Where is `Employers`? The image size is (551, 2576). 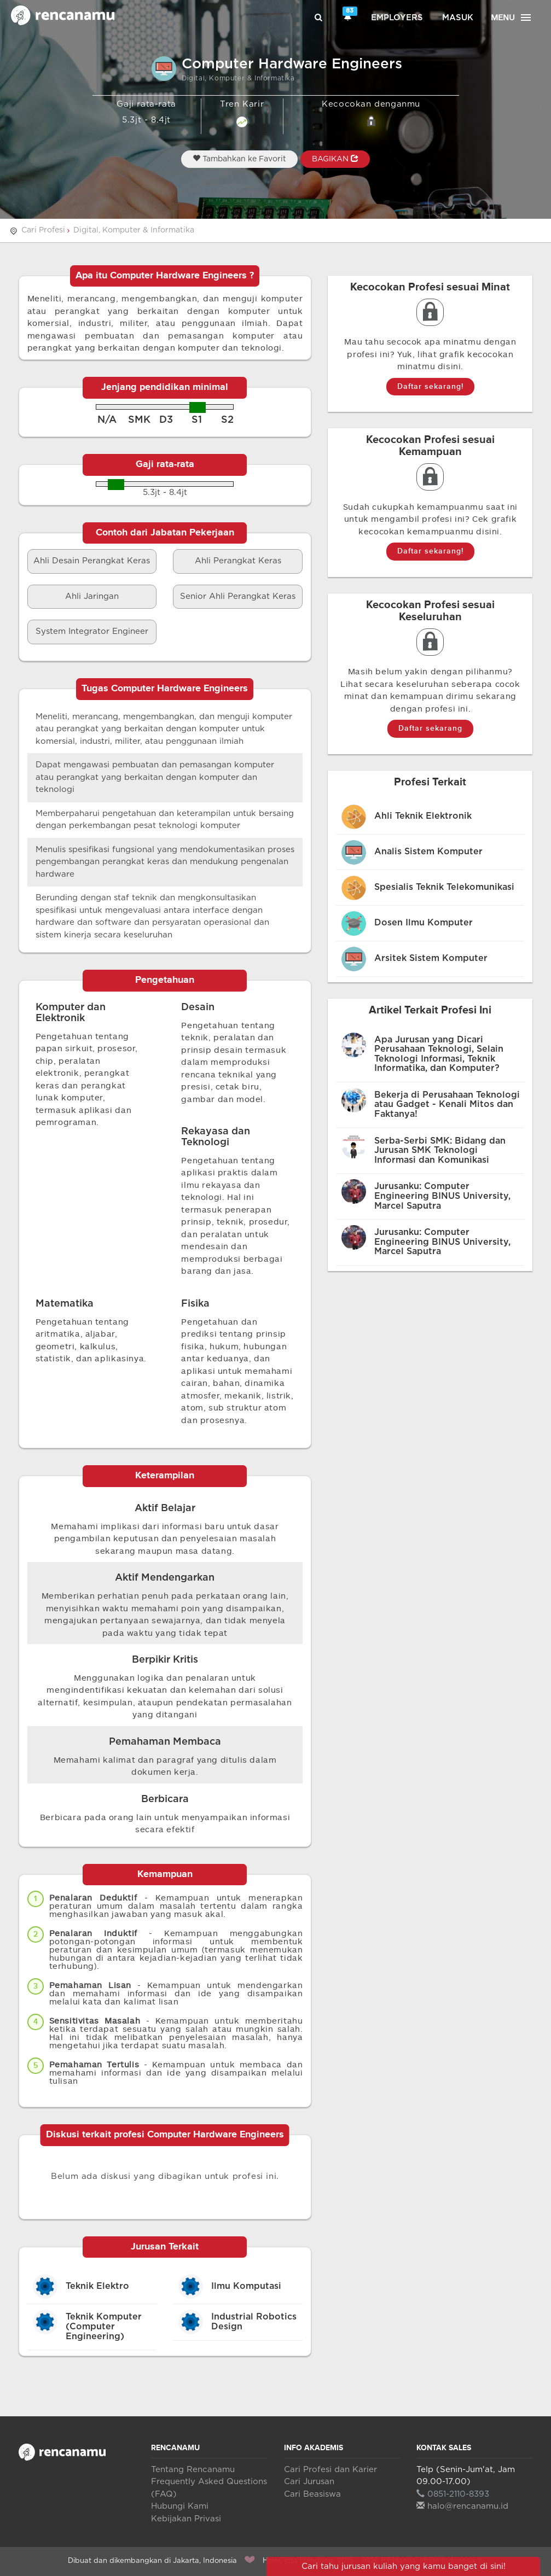 Employers is located at coordinates (397, 18).